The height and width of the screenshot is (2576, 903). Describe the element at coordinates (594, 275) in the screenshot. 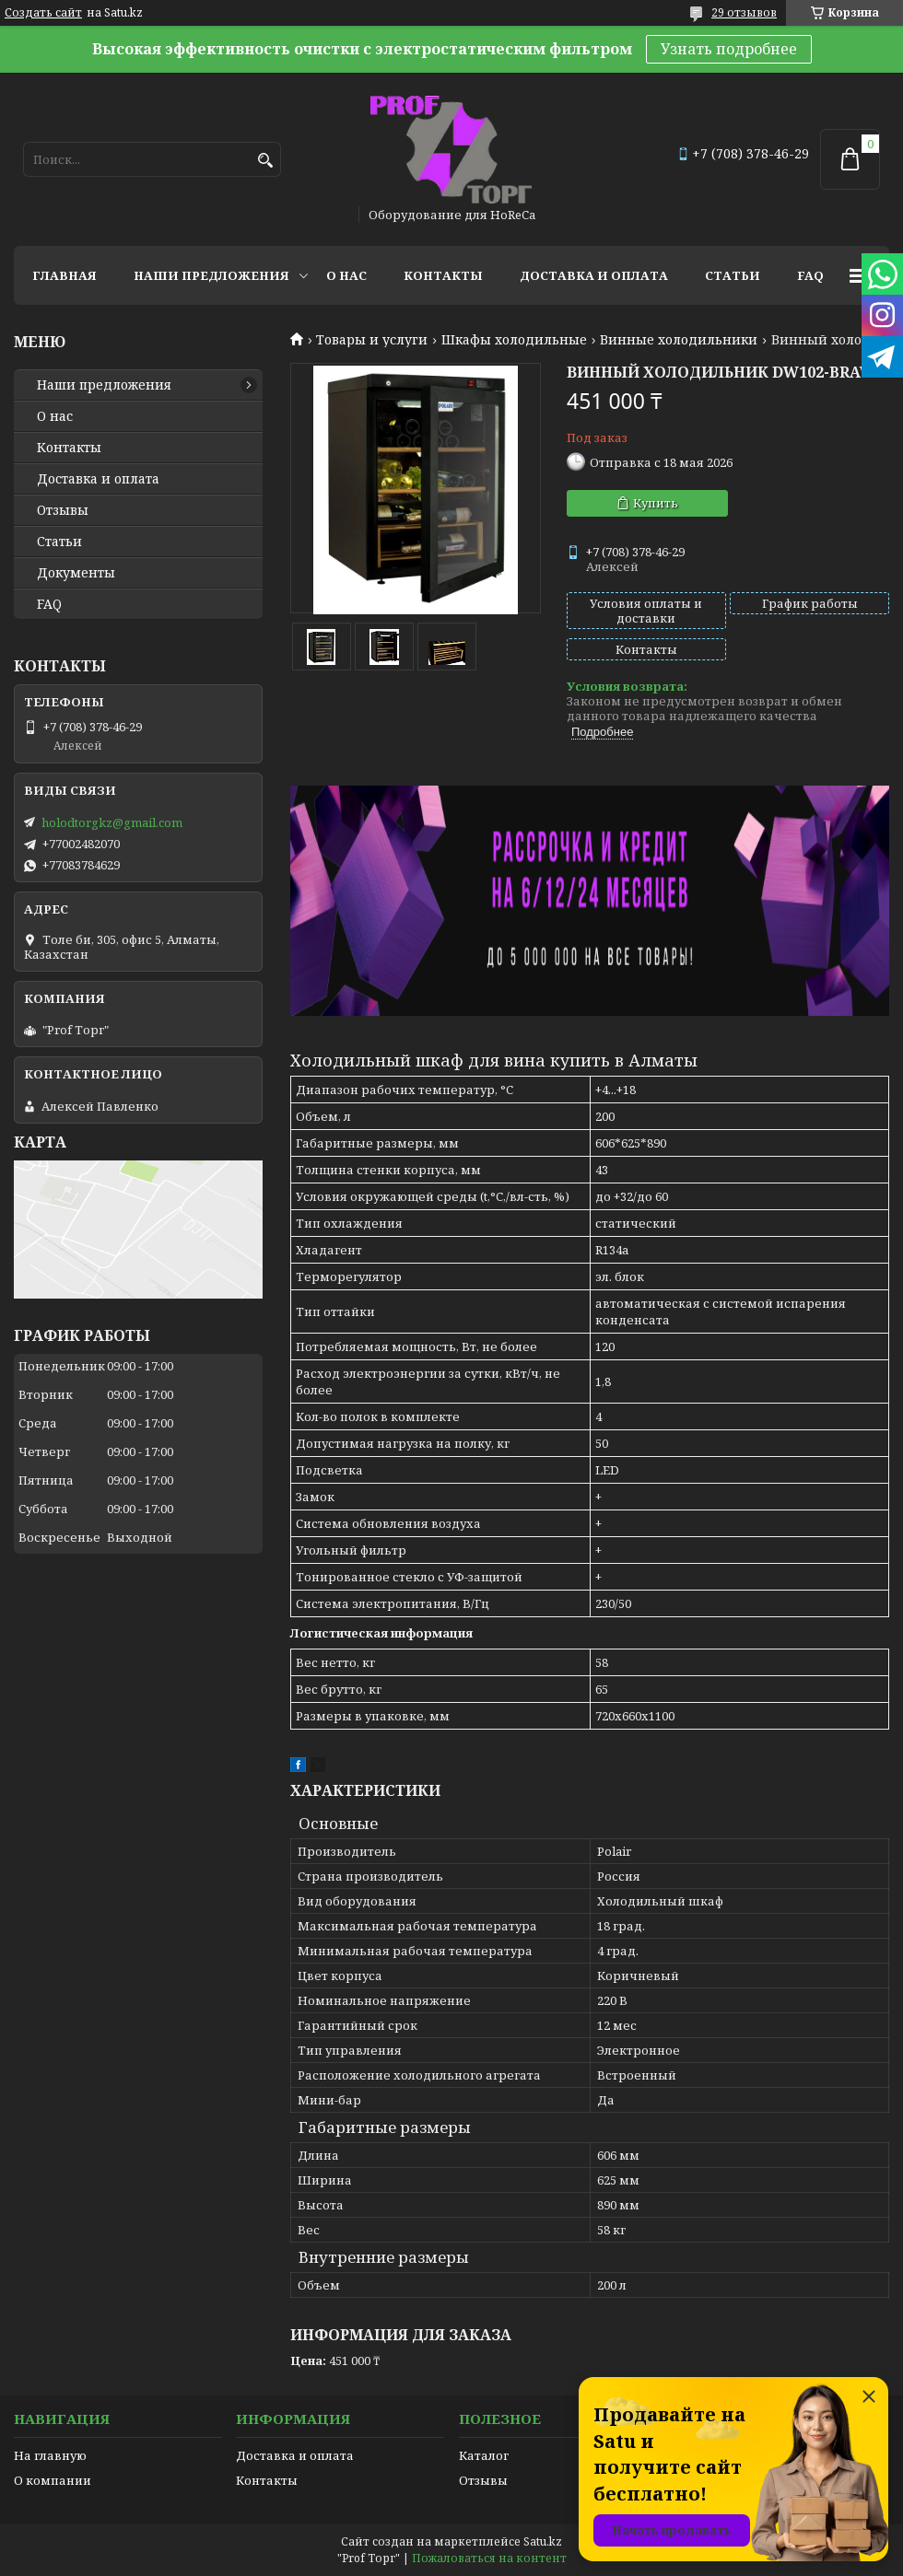

I see `Доставка и оплата` at that location.